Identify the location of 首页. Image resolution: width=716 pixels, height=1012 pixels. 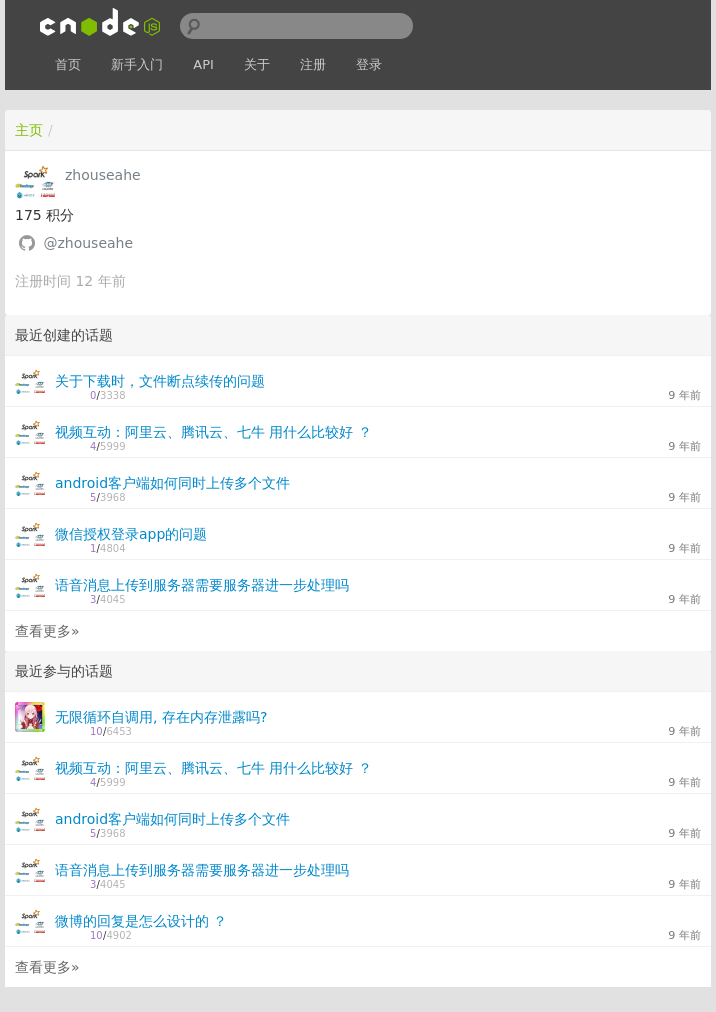
(68, 64).